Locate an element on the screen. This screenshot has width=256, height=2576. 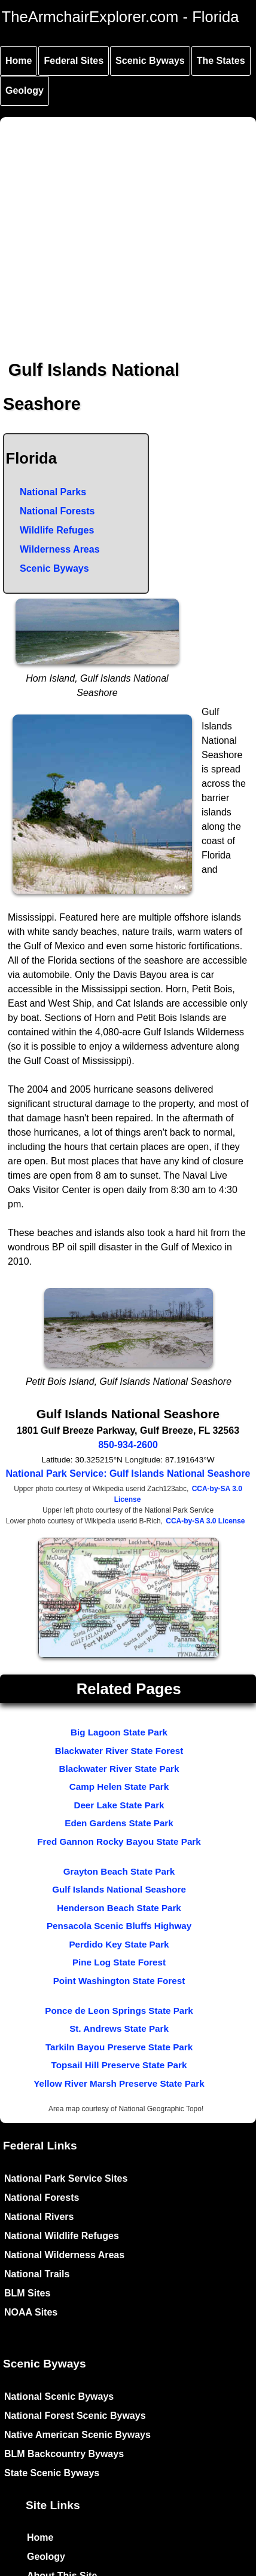
Fred Gannon Rocky Bayou State Park is located at coordinates (118, 1841).